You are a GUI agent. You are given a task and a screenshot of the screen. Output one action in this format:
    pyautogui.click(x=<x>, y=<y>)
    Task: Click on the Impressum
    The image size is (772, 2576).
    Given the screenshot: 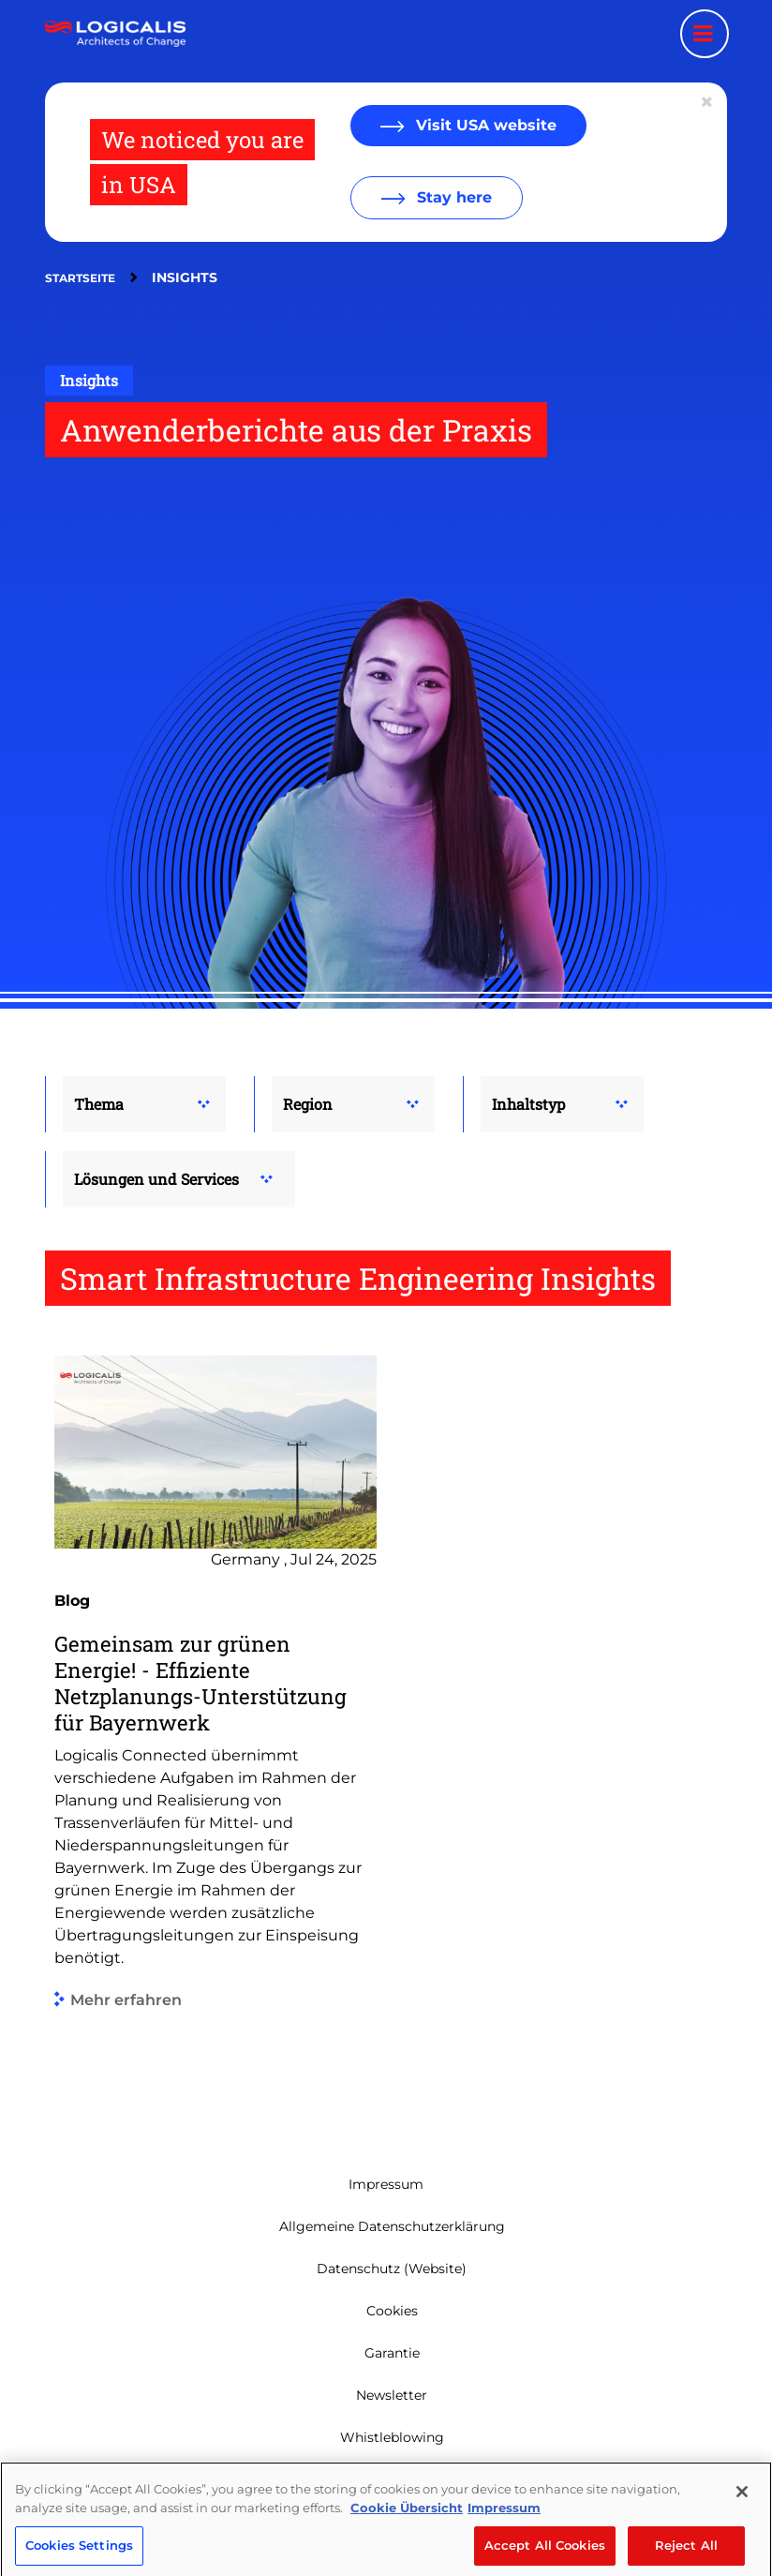 What is the action you would take?
    pyautogui.click(x=386, y=2184)
    